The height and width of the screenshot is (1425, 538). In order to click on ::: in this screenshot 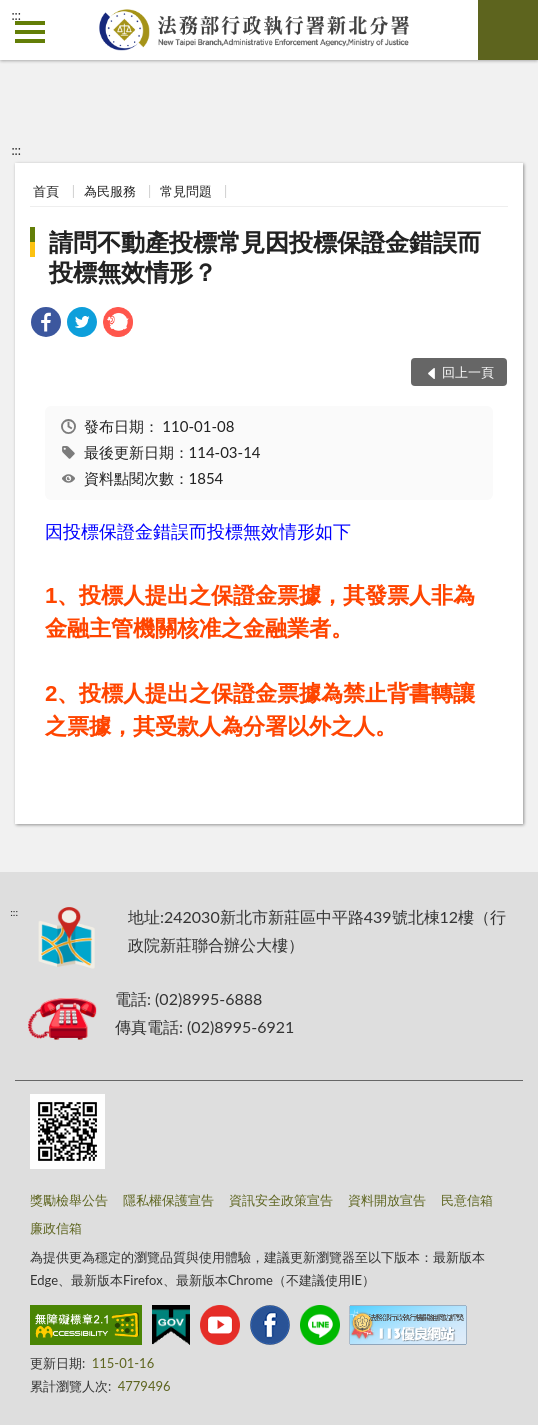, I will do `click(16, 15)`.